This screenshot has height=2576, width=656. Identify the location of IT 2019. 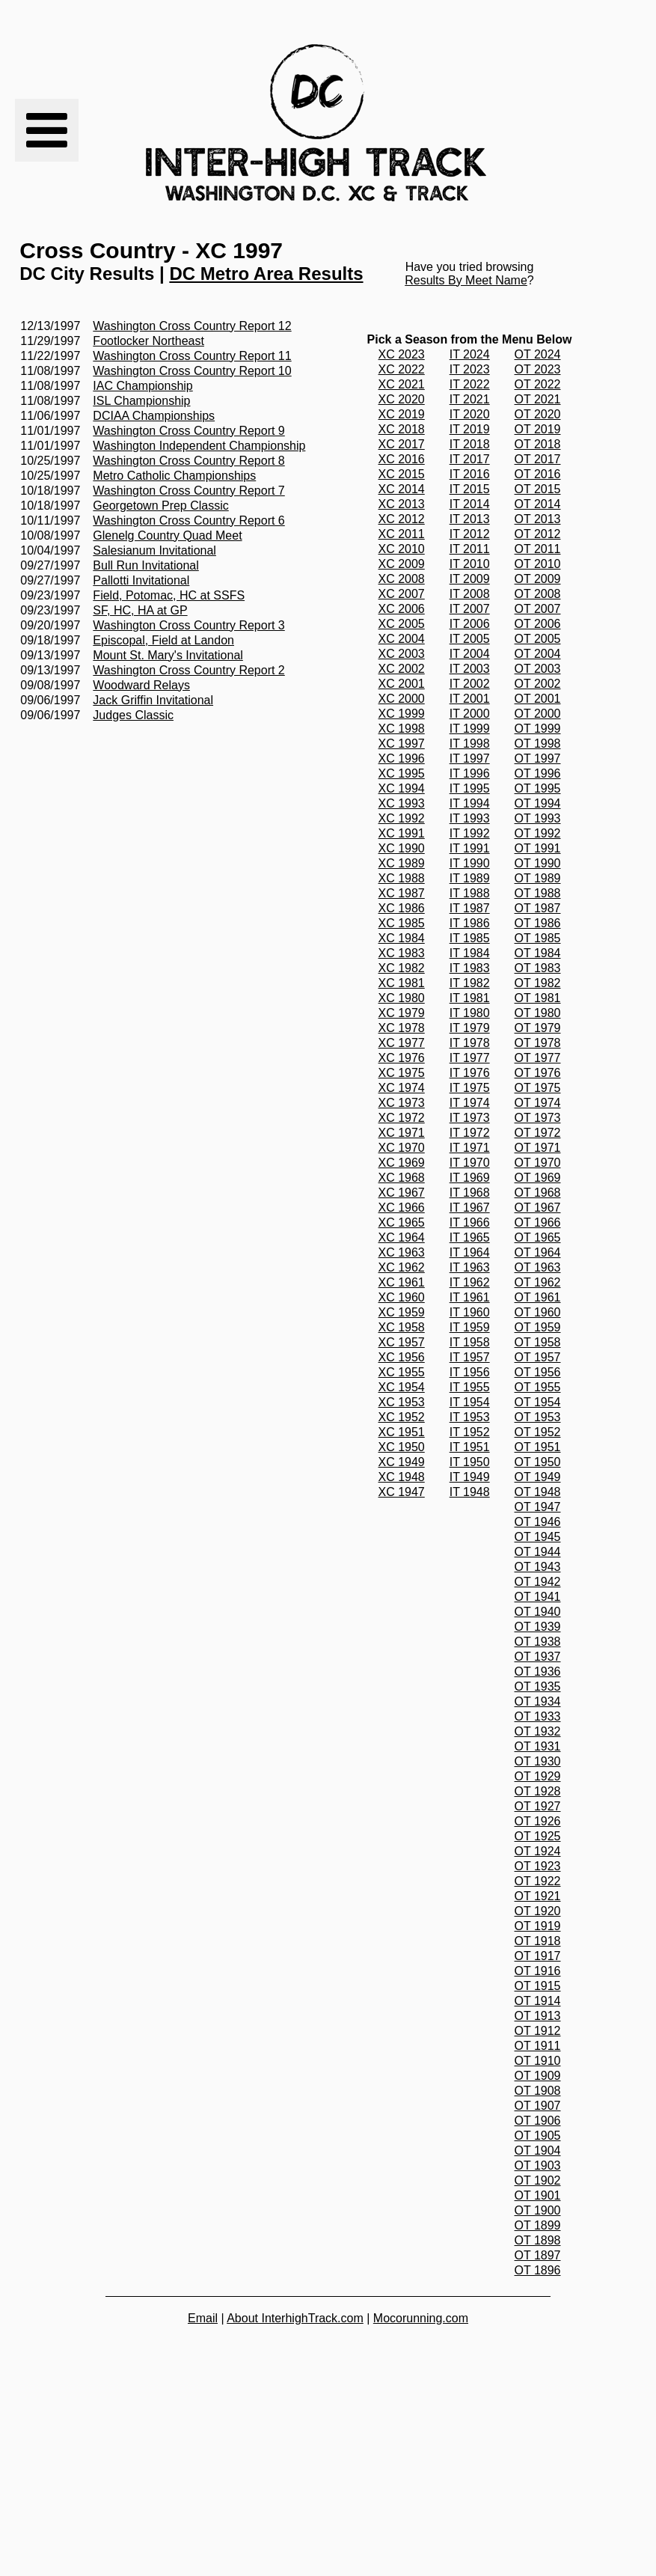
(470, 429).